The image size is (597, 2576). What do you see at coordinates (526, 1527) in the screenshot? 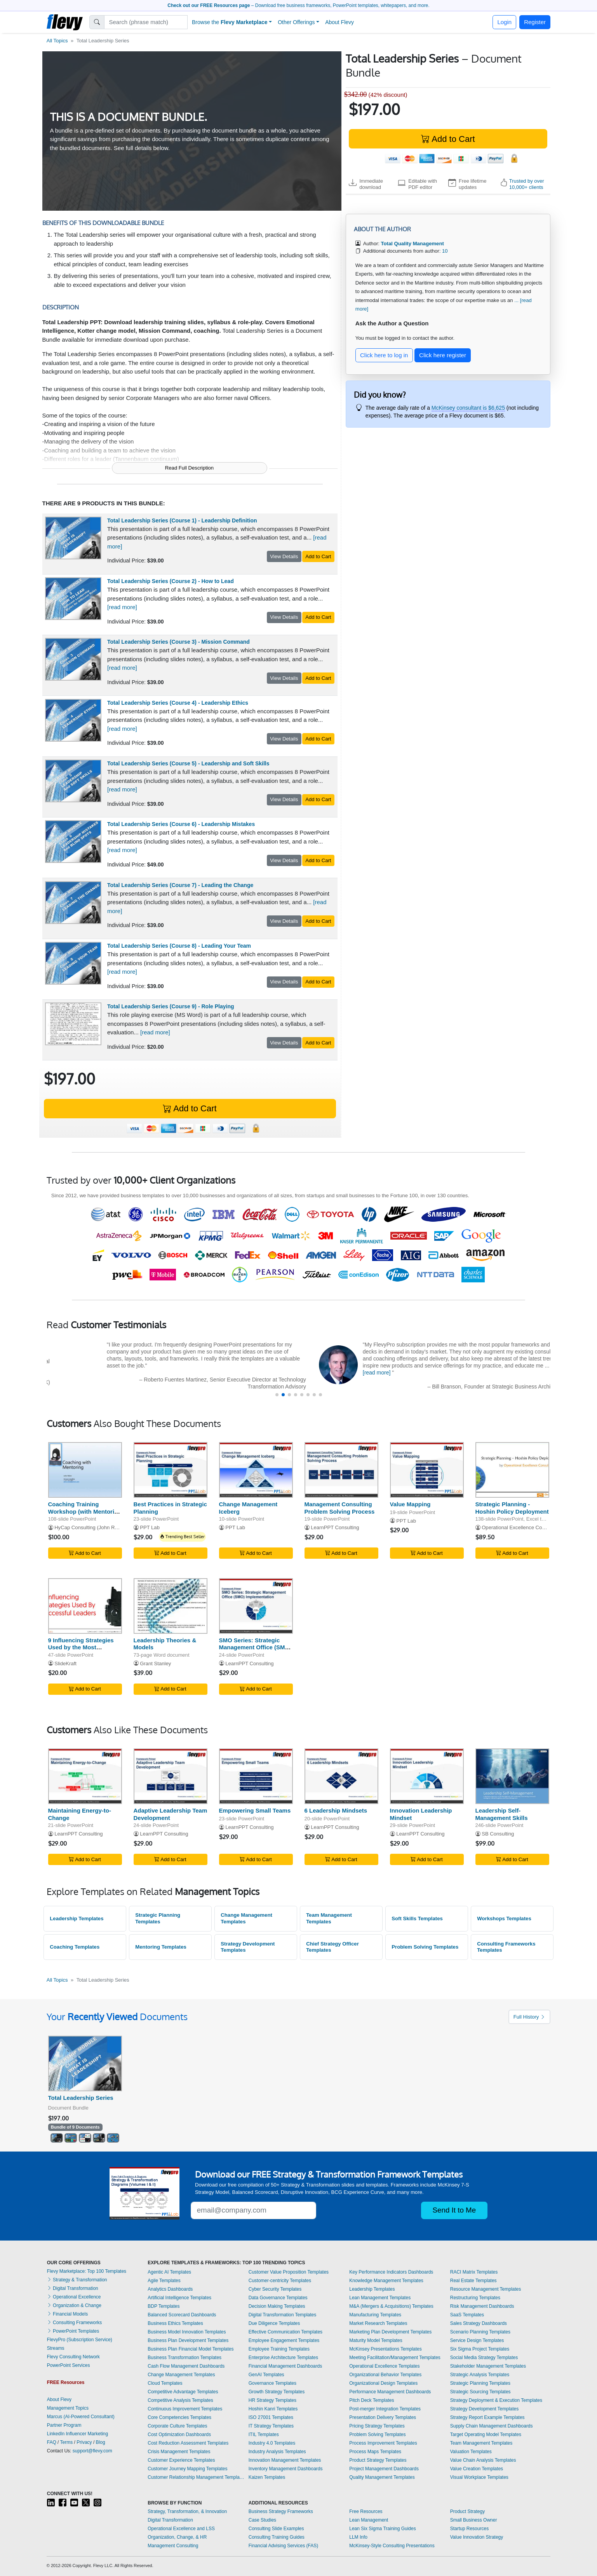
I see `Operational Excellence Consulting LLC` at bounding box center [526, 1527].